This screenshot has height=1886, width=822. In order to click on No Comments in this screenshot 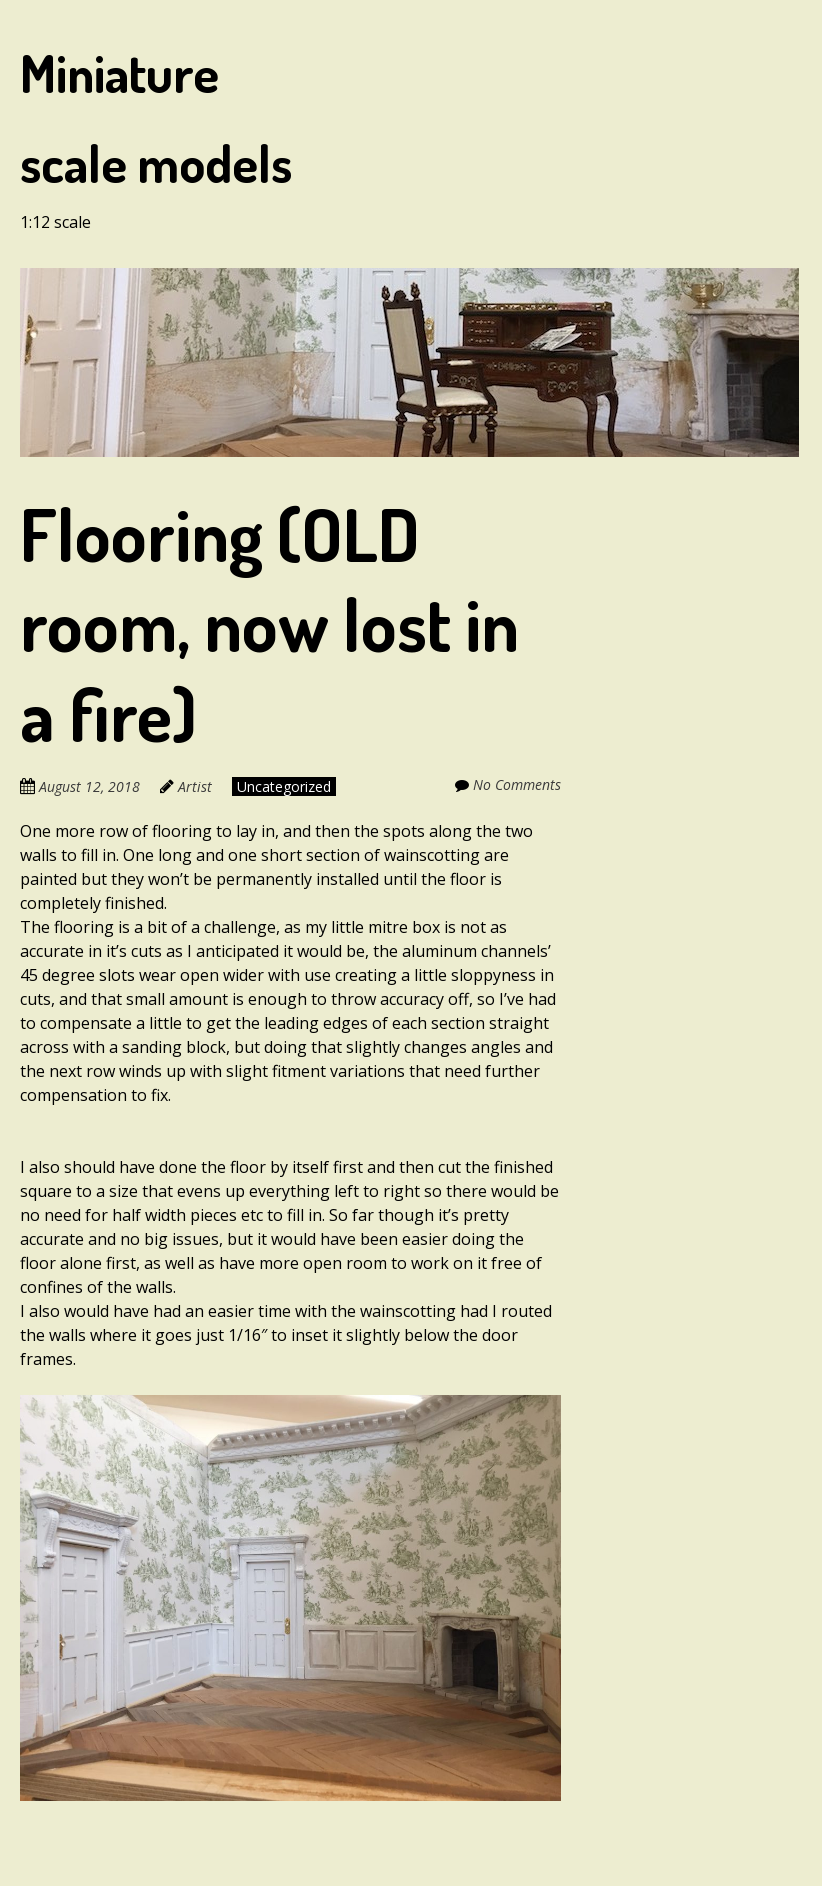, I will do `click(517, 784)`.